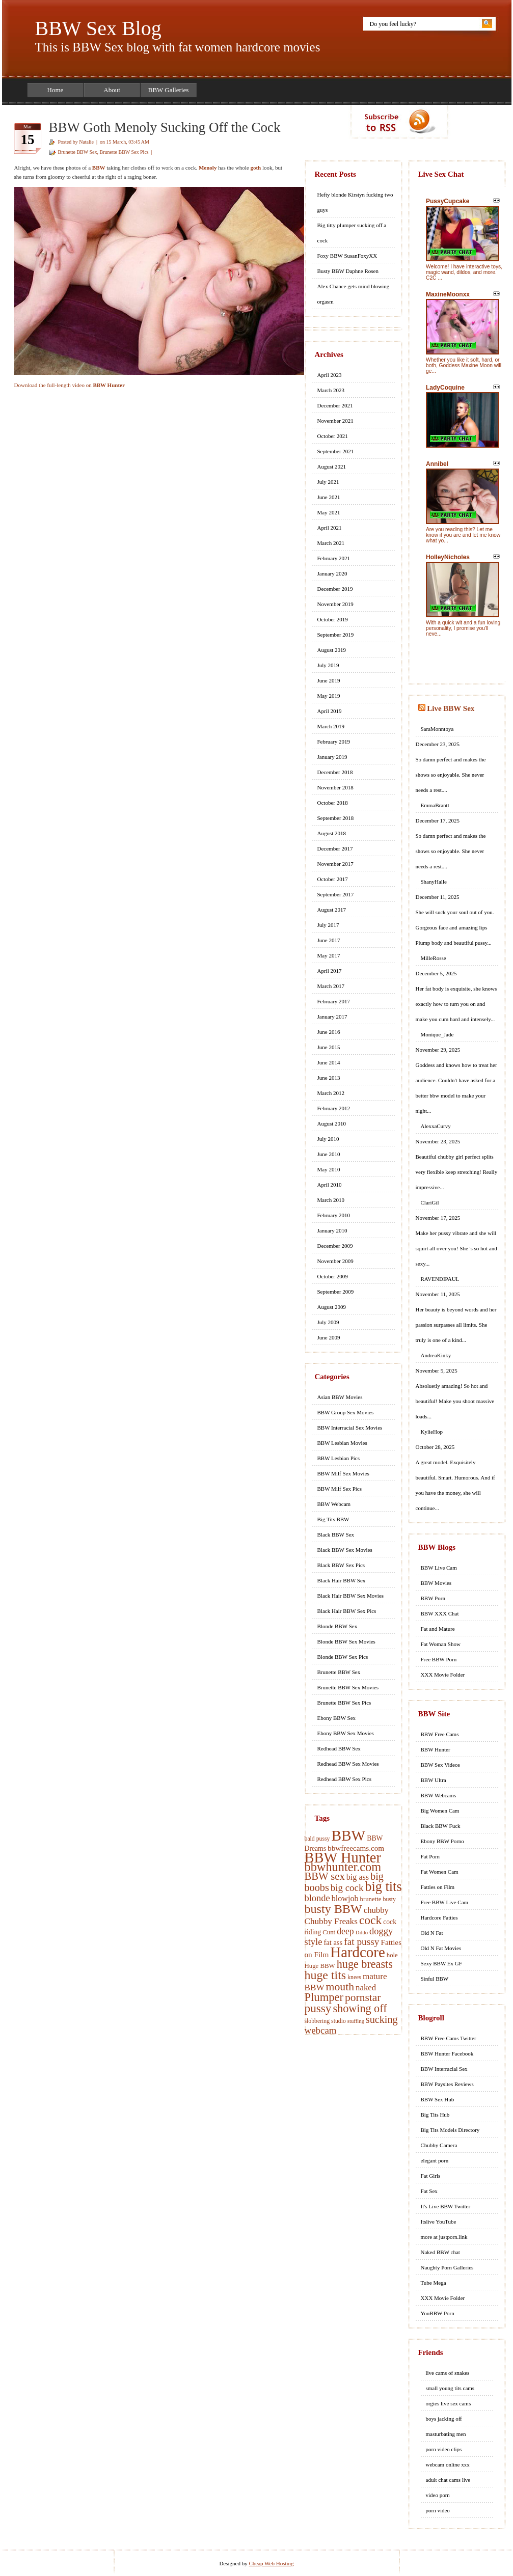  Describe the element at coordinates (438, 1629) in the screenshot. I see `Fat and Mature` at that location.